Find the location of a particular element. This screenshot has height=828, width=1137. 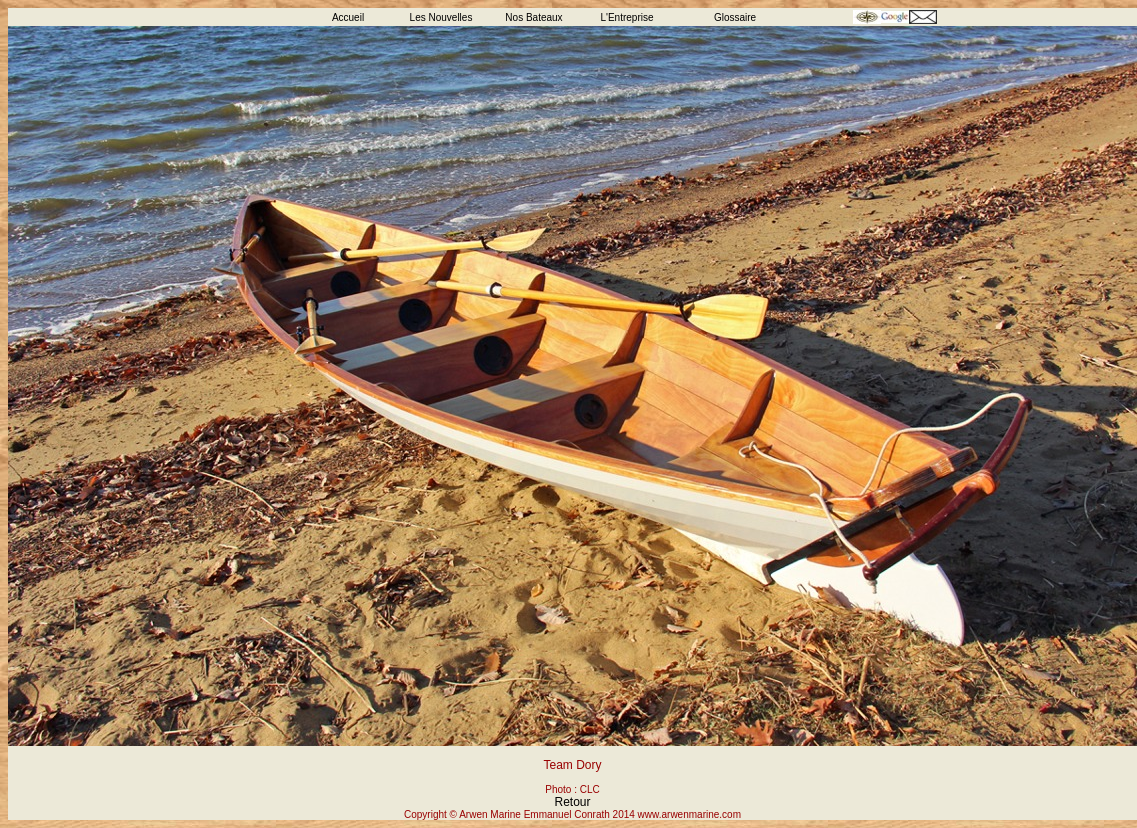

L'Entreprise is located at coordinates (626, 17).